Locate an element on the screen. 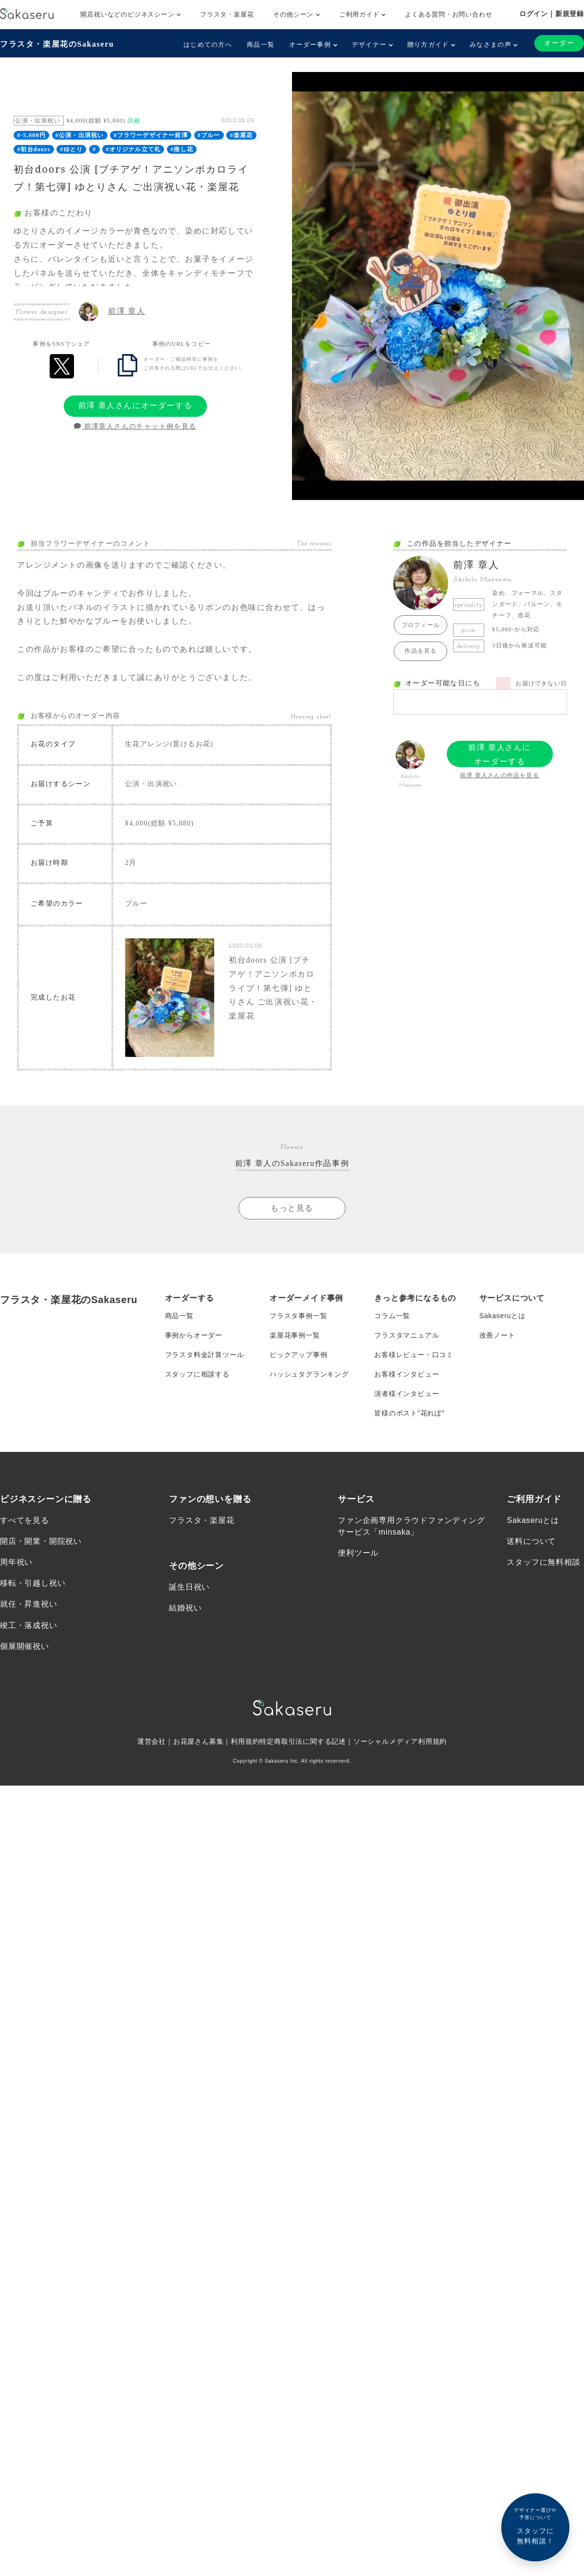  #初台doors is located at coordinates (33, 149).